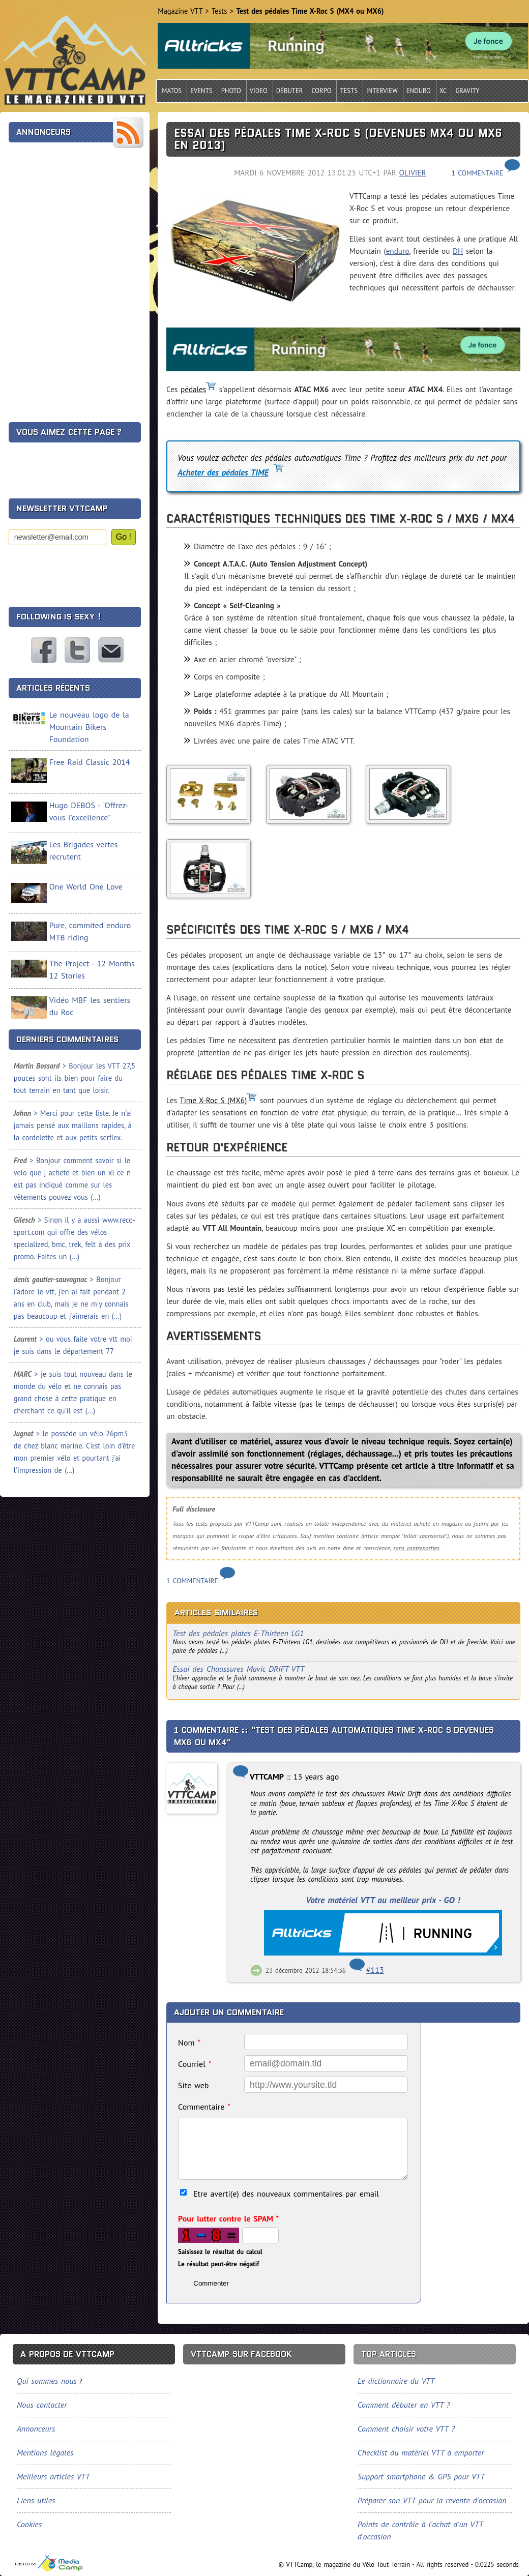  Describe the element at coordinates (420, 2530) in the screenshot. I see `Points de contrôle à l'achat d'un VTT d'occasion` at that location.